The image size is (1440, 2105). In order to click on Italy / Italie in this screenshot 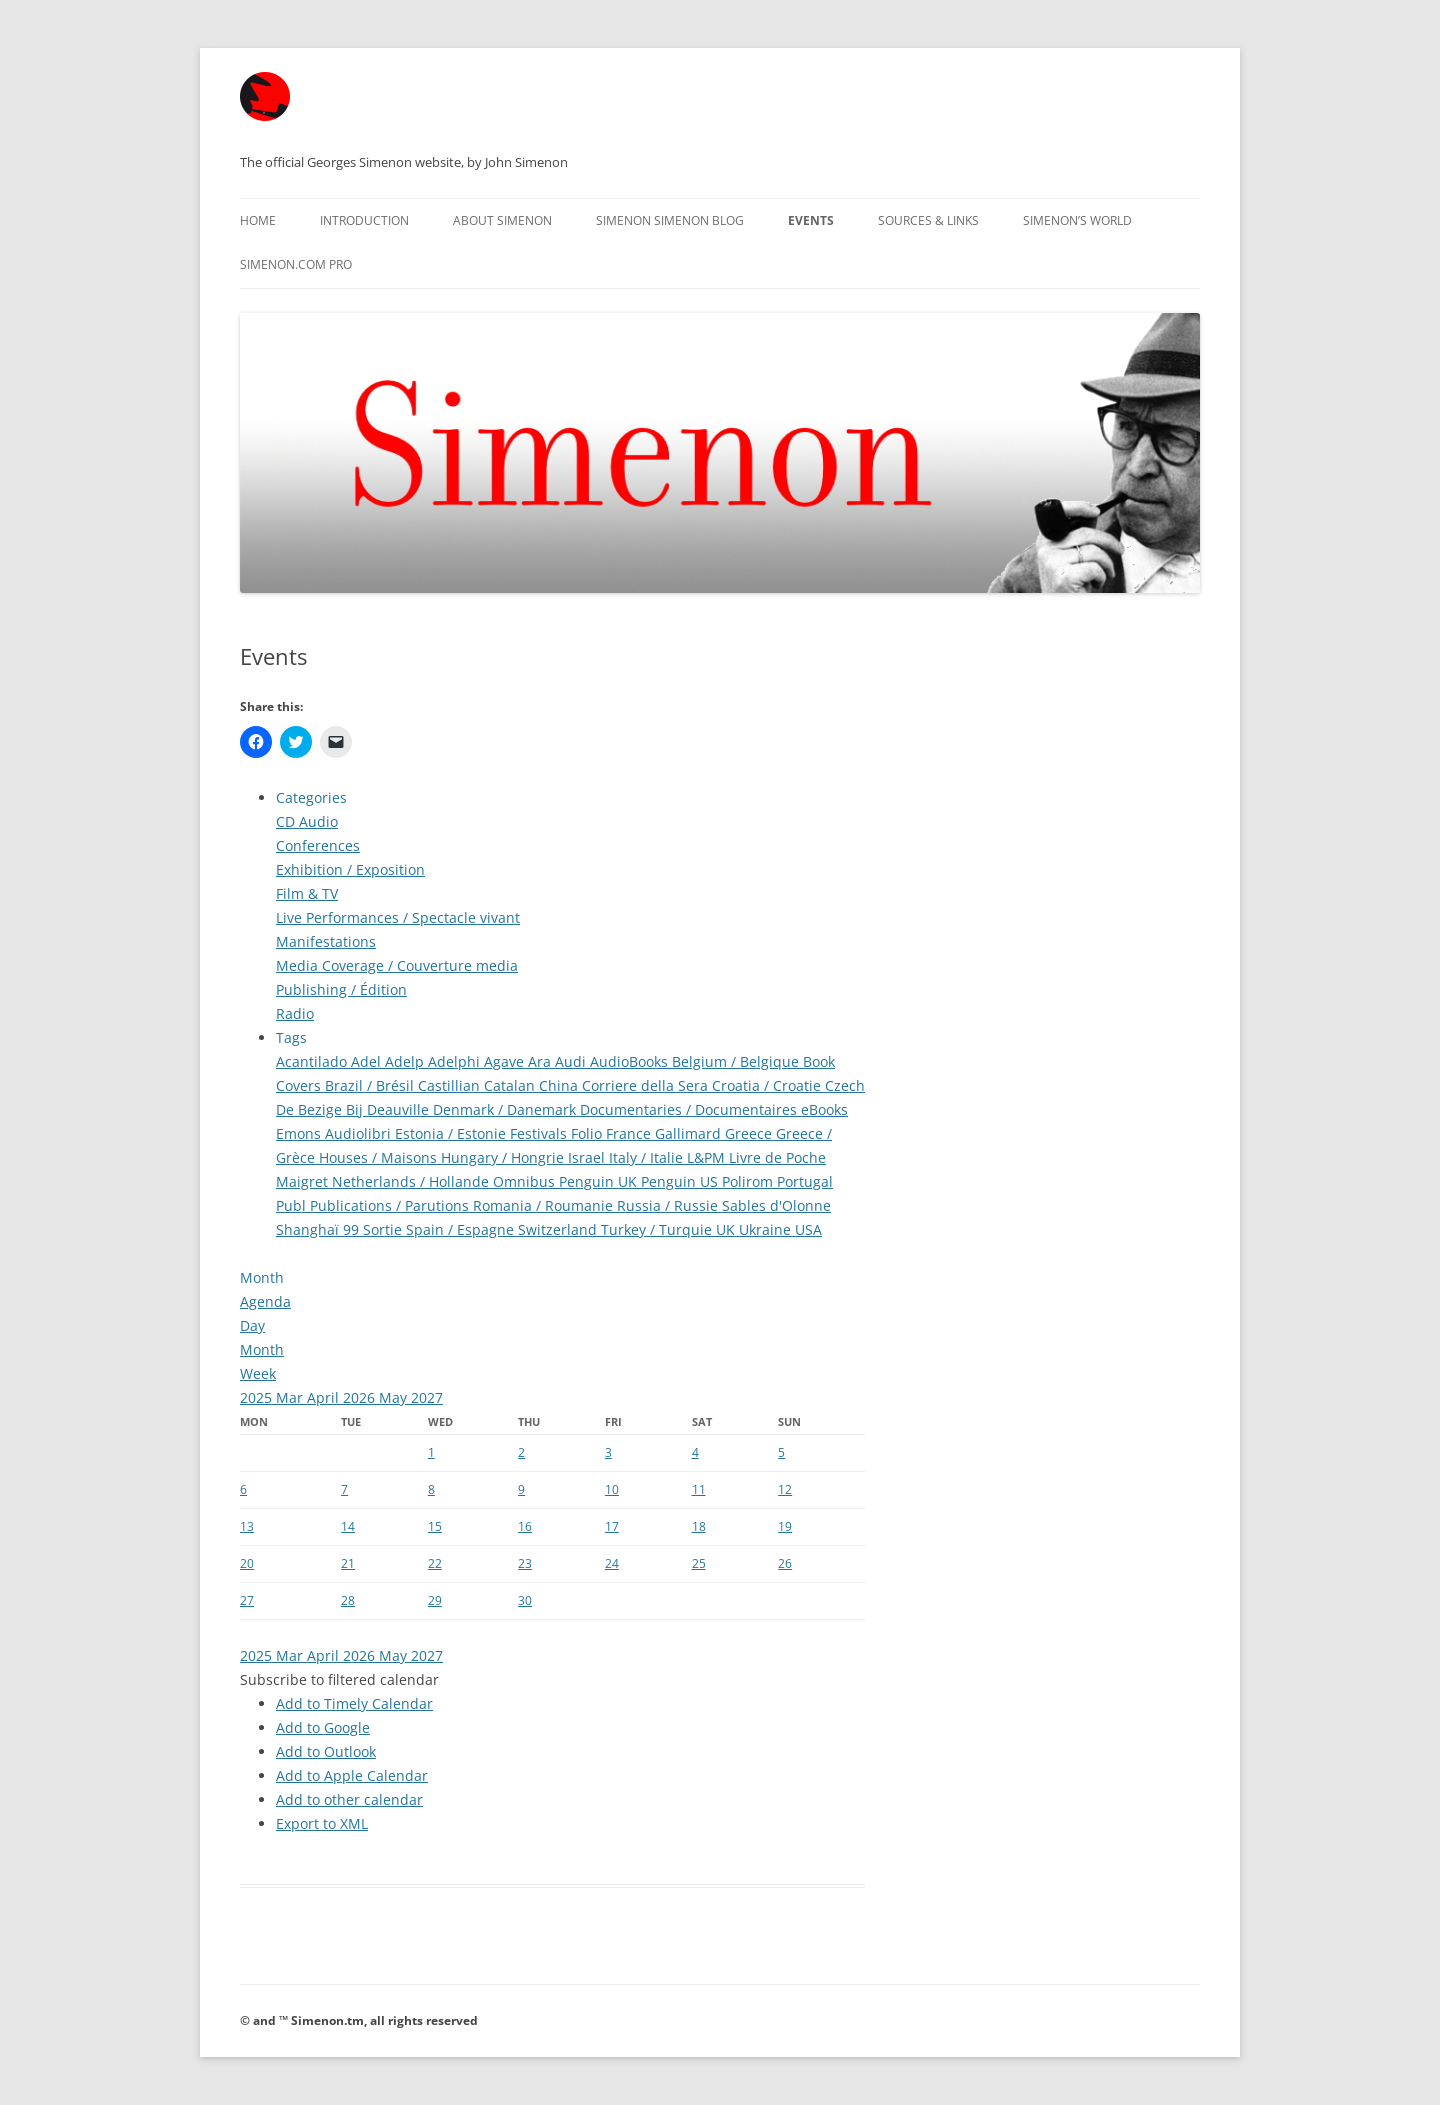, I will do `click(648, 1157)`.